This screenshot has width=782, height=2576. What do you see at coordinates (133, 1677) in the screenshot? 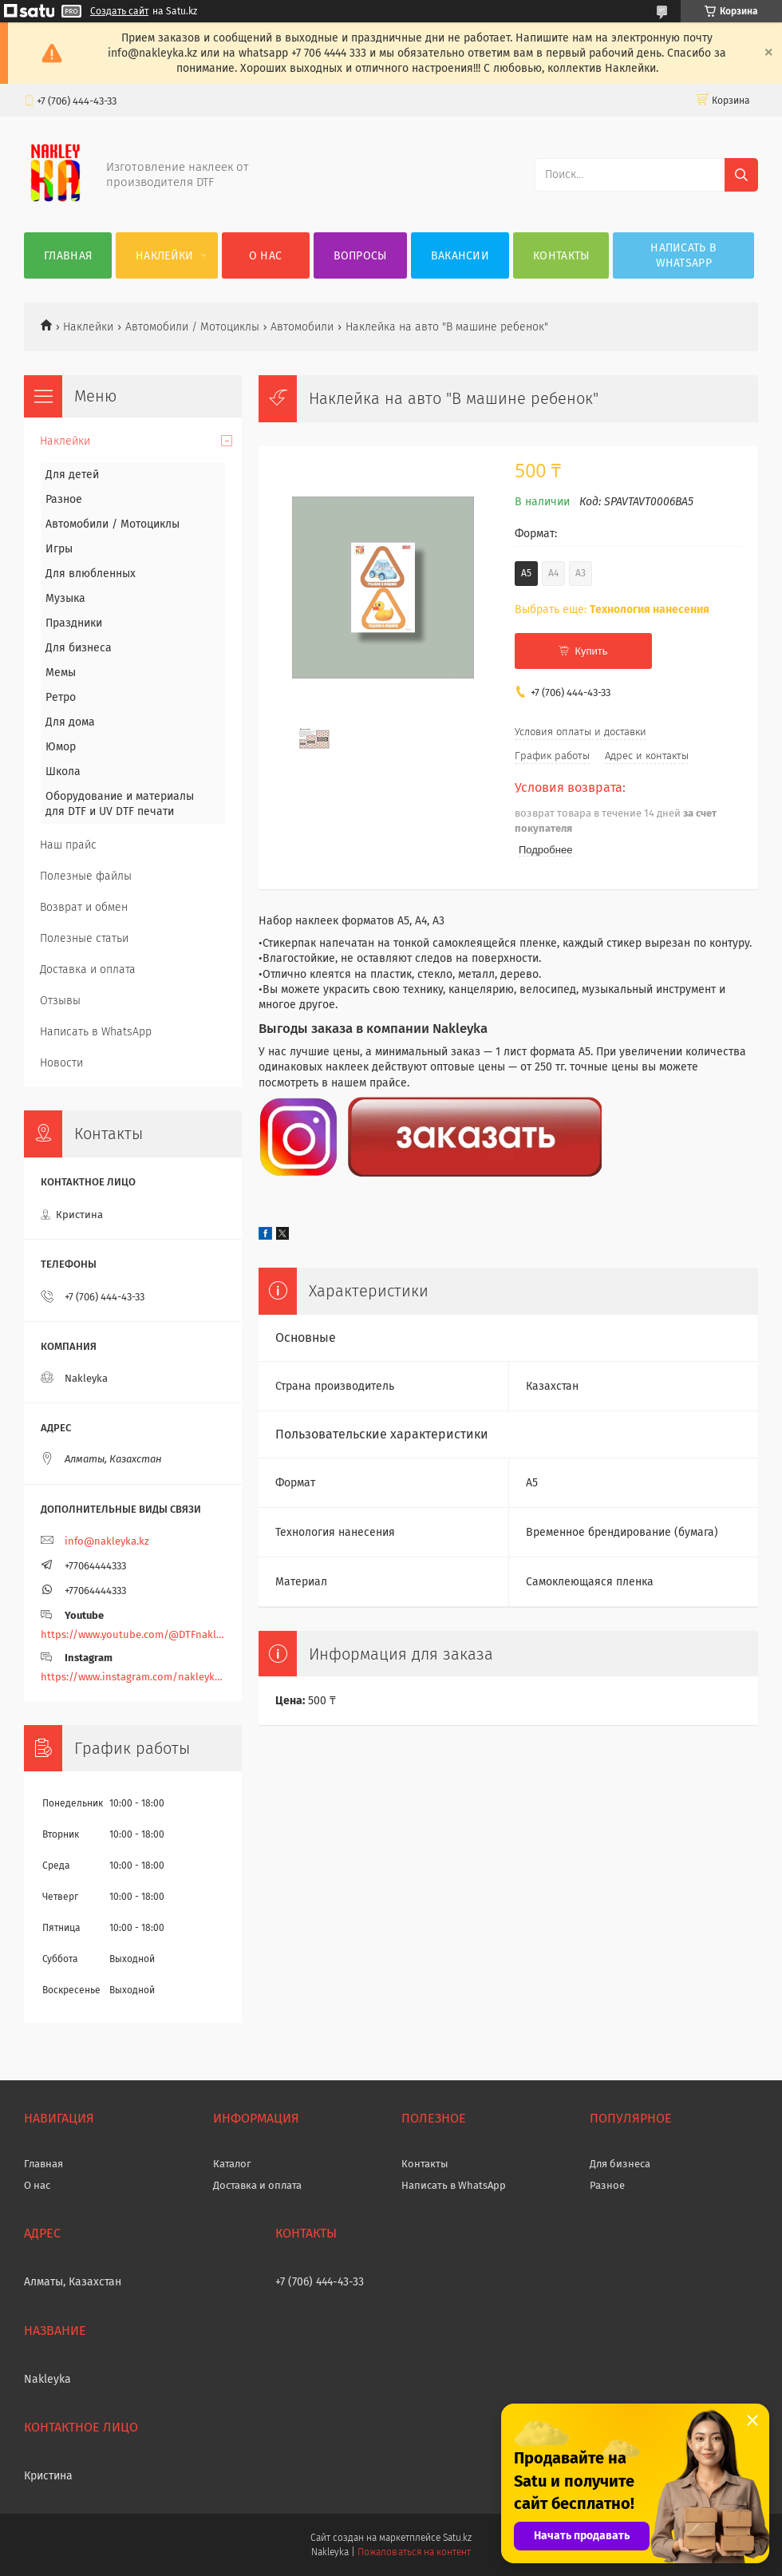
I see `https://www.instagram.com/nakleyka/` at bounding box center [133, 1677].